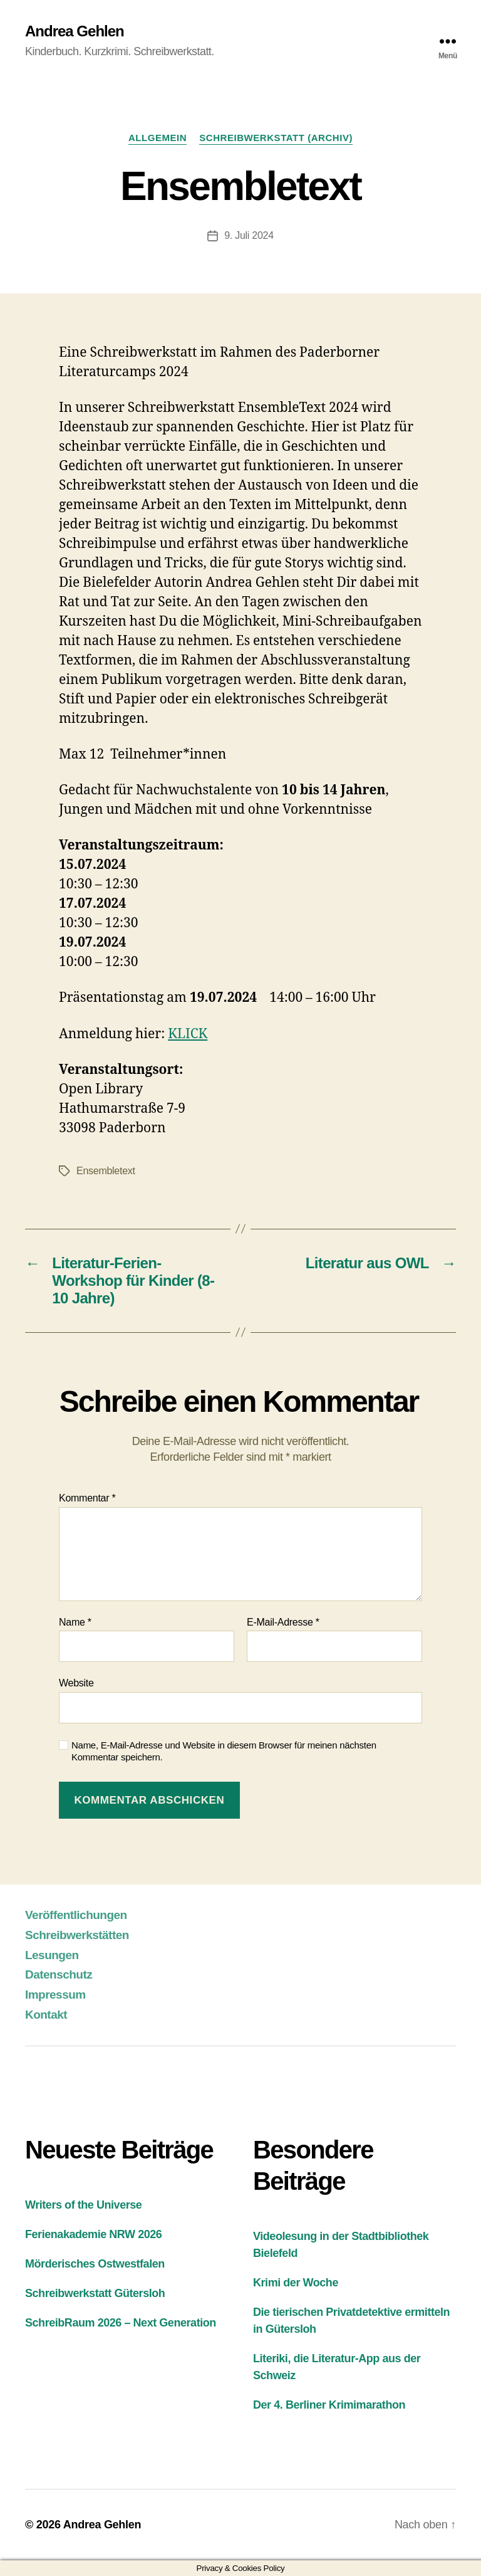  Describe the element at coordinates (95, 2293) in the screenshot. I see `Schreibwerkstatt Gütersloh` at that location.